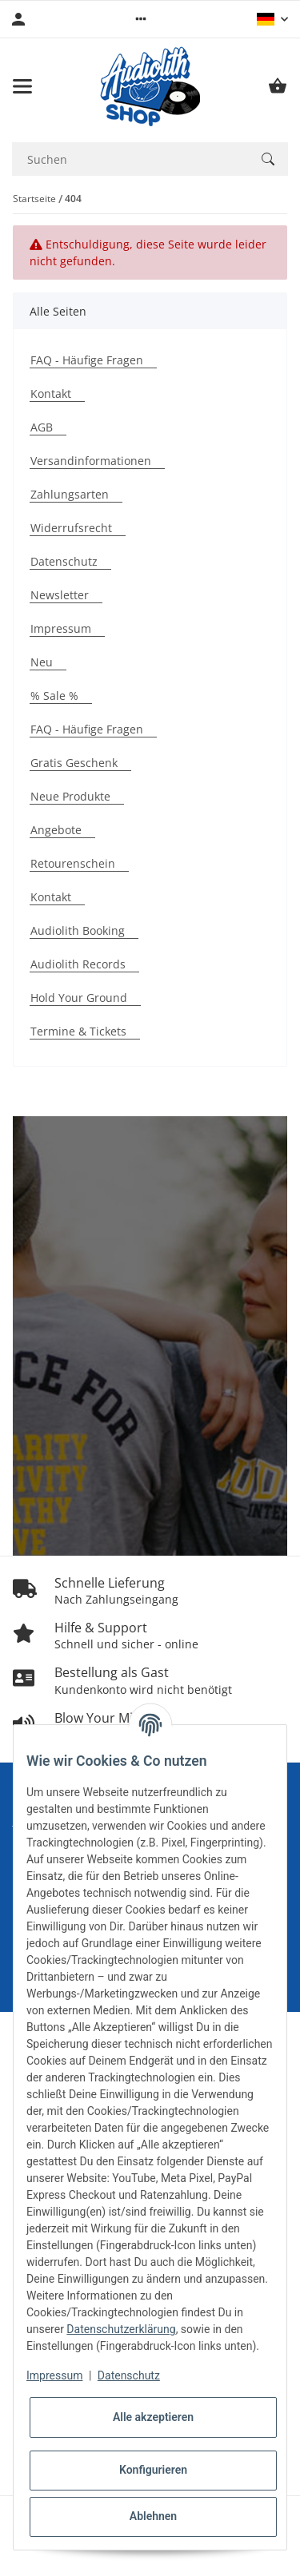 The image size is (300, 2576). I want to click on [button], so click(140, 19).